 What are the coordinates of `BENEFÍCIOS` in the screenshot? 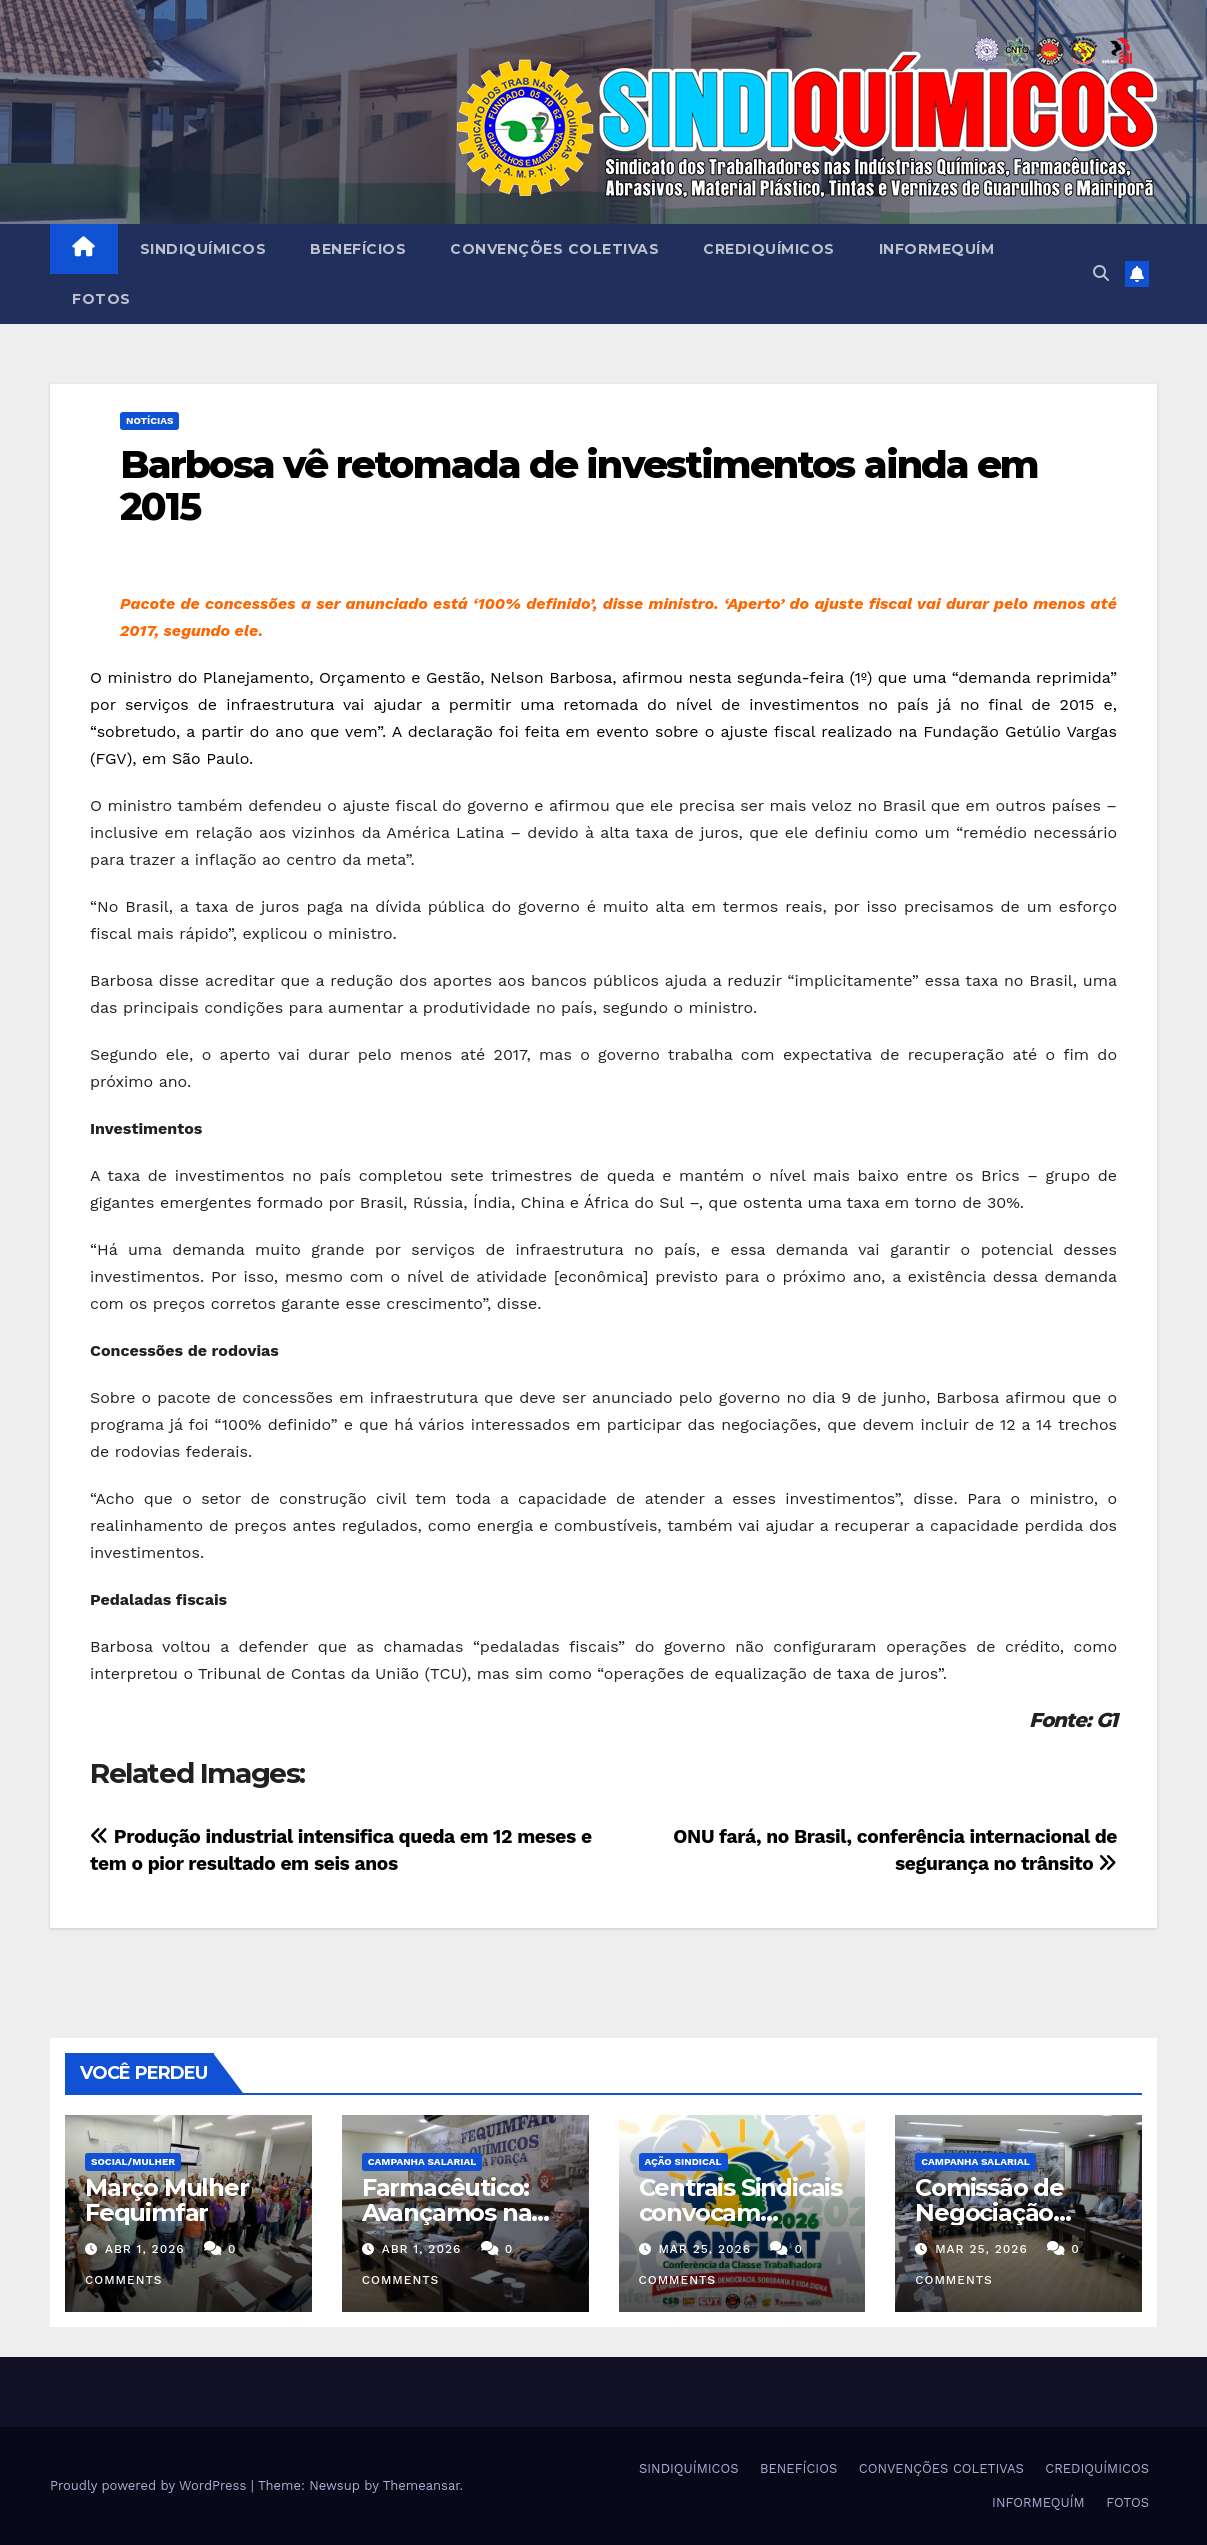 It's located at (358, 249).